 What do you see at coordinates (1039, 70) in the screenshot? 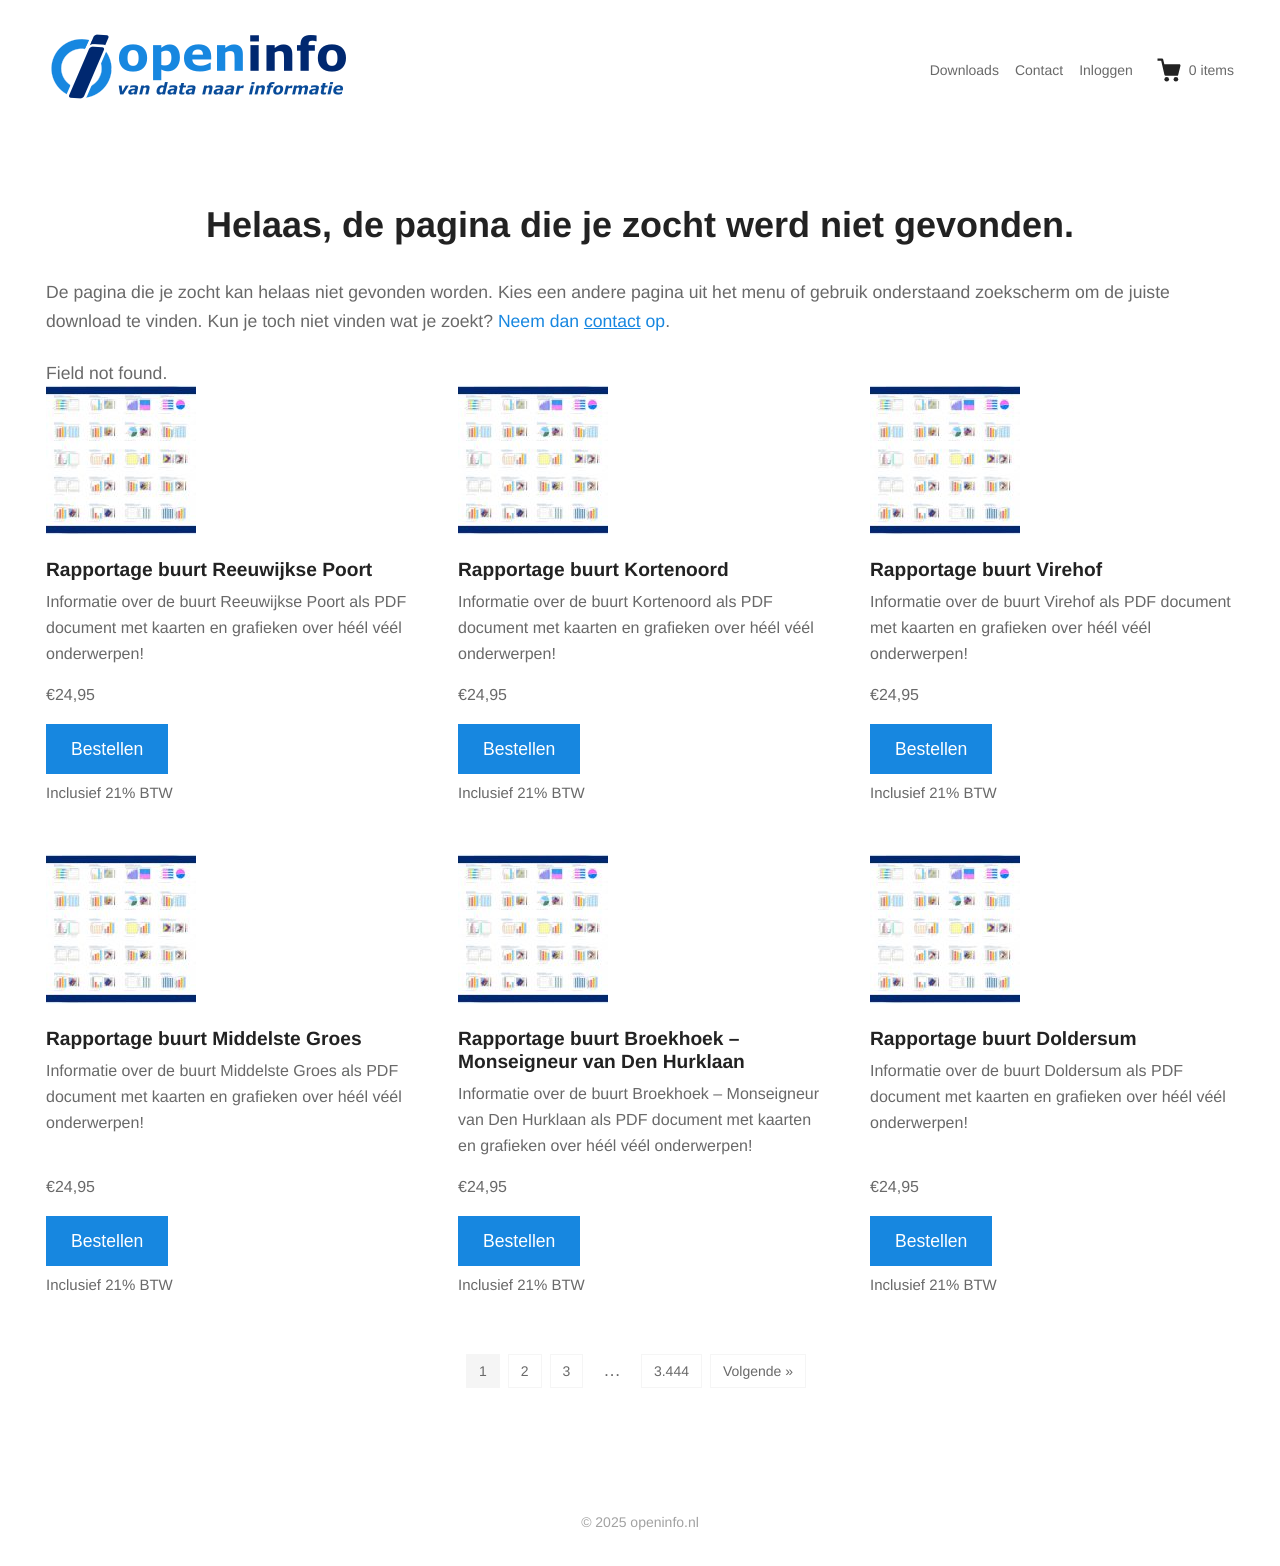
I see `Contact` at bounding box center [1039, 70].